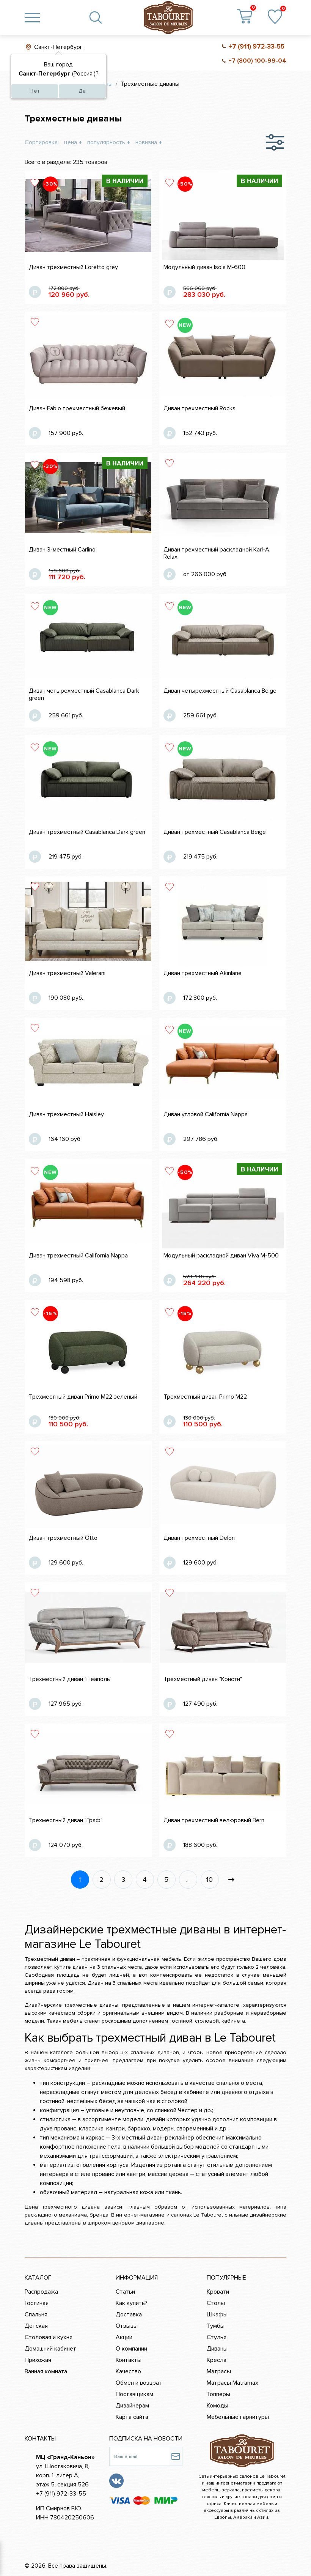  What do you see at coordinates (82, 91) in the screenshot?
I see `Да` at bounding box center [82, 91].